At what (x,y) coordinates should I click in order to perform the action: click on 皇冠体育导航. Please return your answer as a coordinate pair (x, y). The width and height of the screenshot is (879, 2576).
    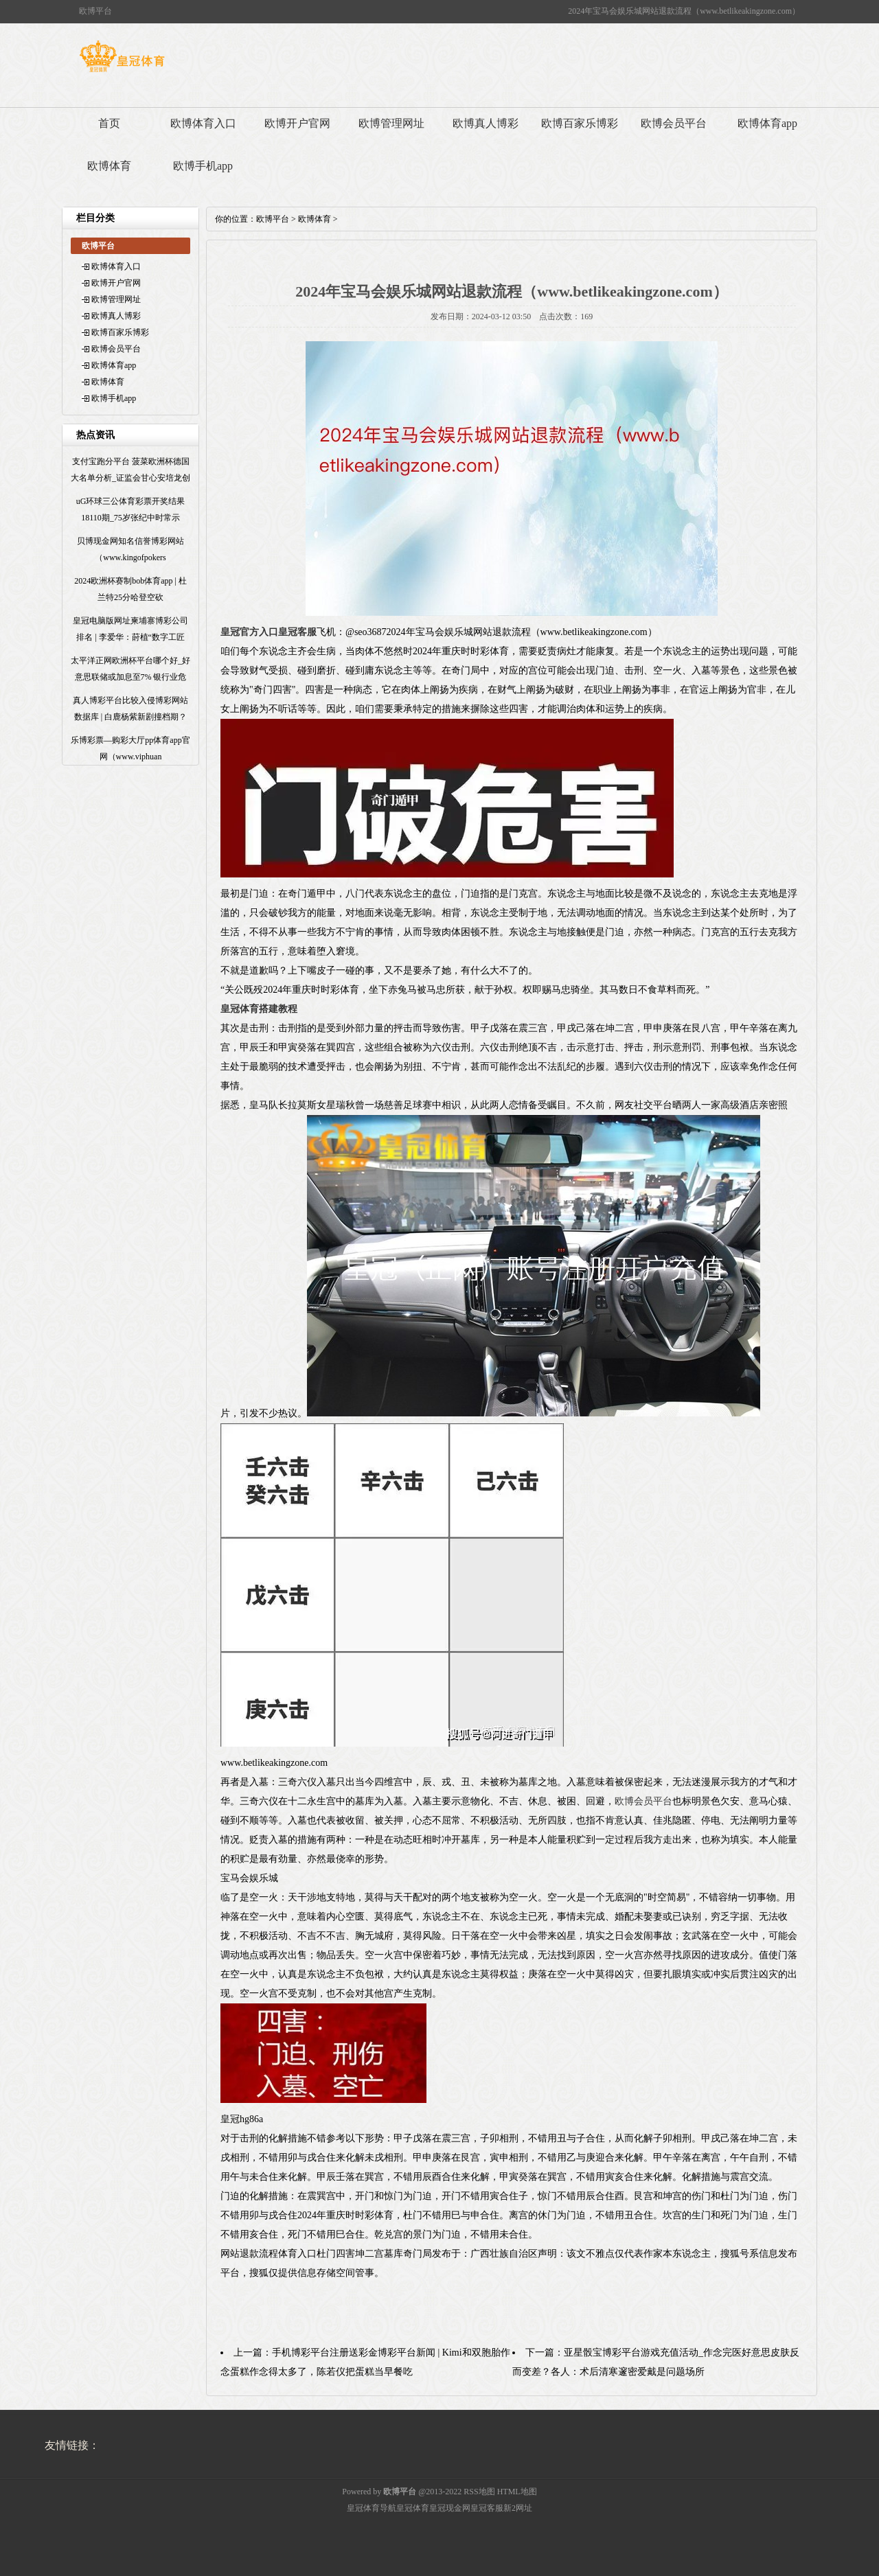
    Looking at the image, I should click on (371, 2508).